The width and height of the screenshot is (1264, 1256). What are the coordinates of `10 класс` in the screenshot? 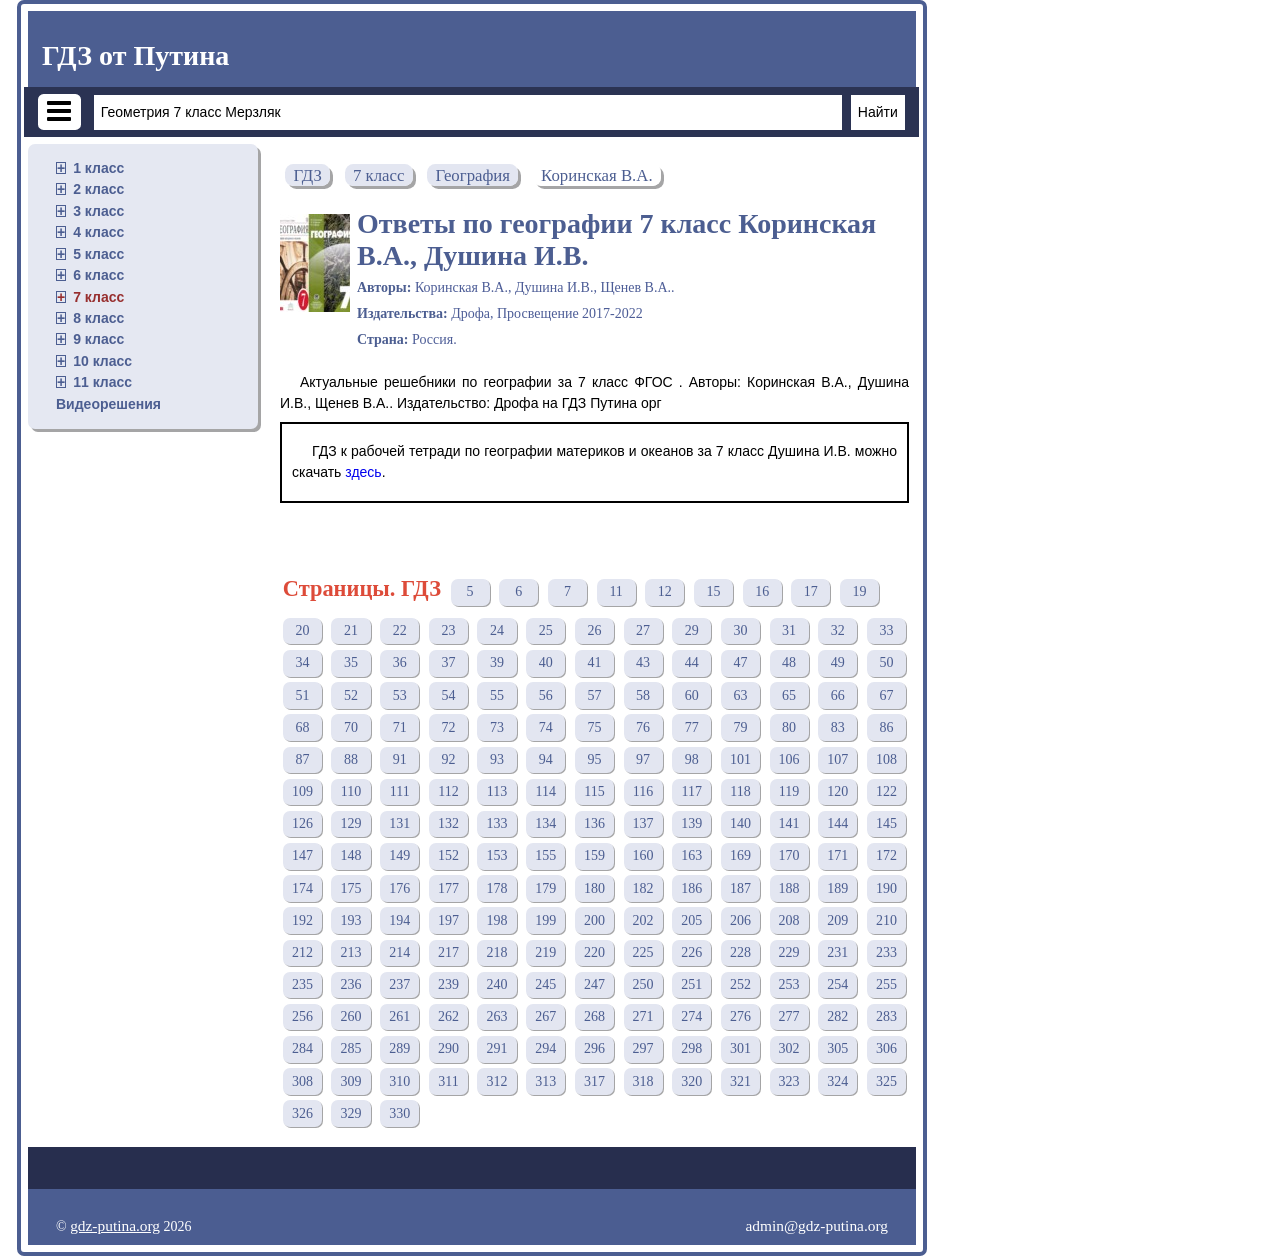 It's located at (102, 361).